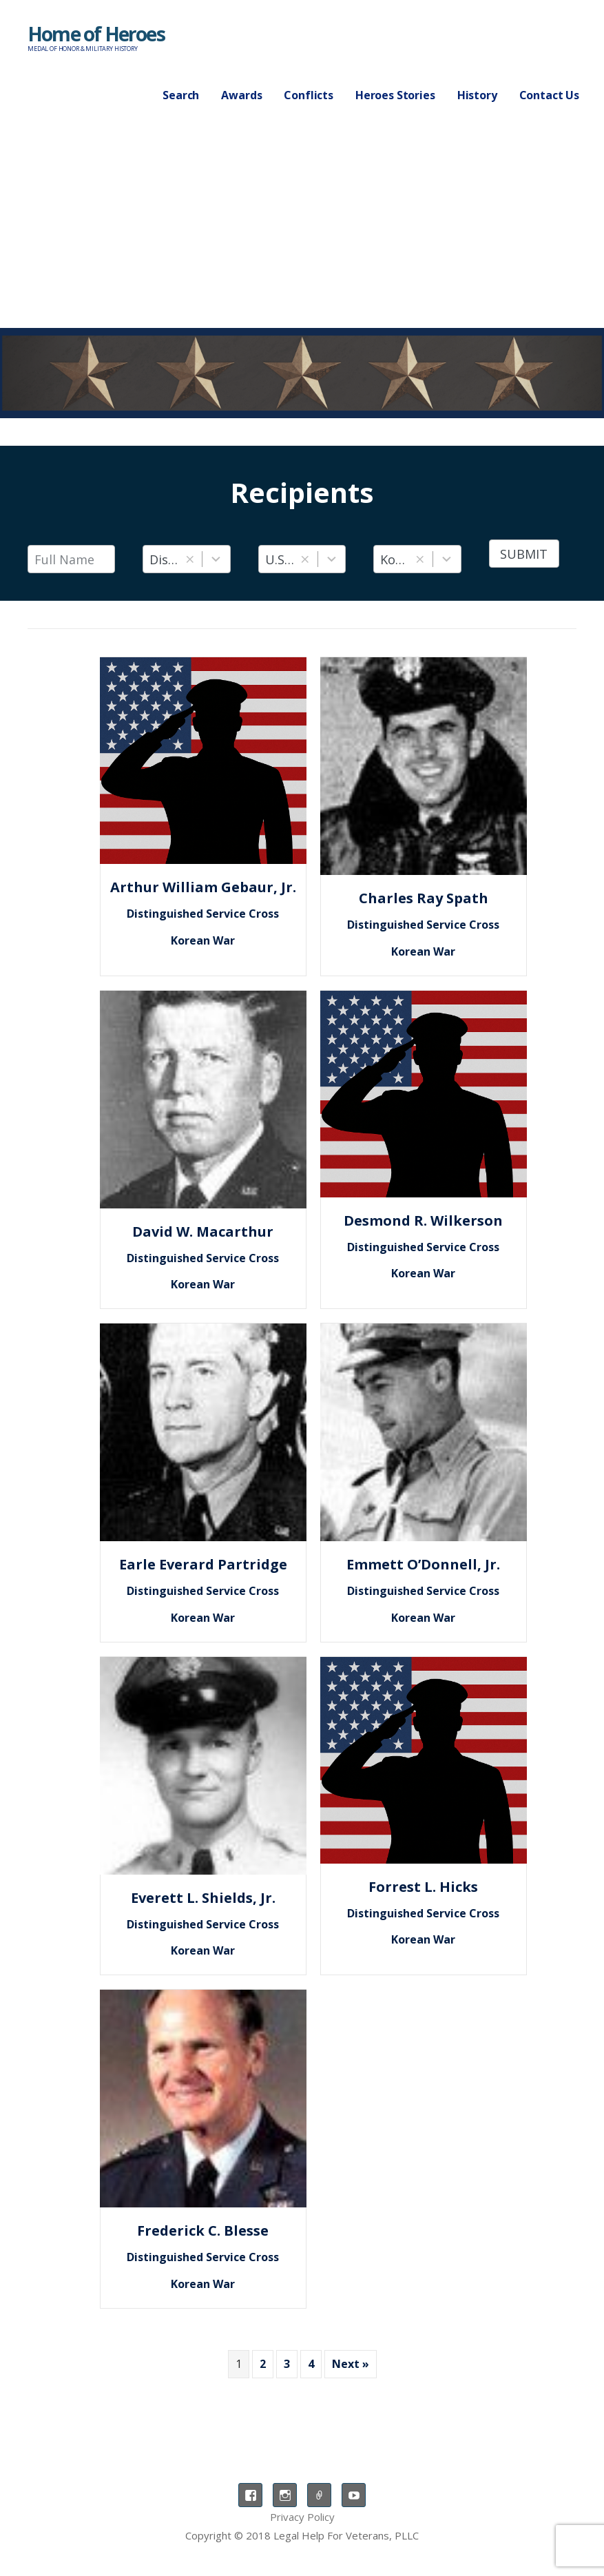  What do you see at coordinates (524, 554) in the screenshot?
I see `Submit` at bounding box center [524, 554].